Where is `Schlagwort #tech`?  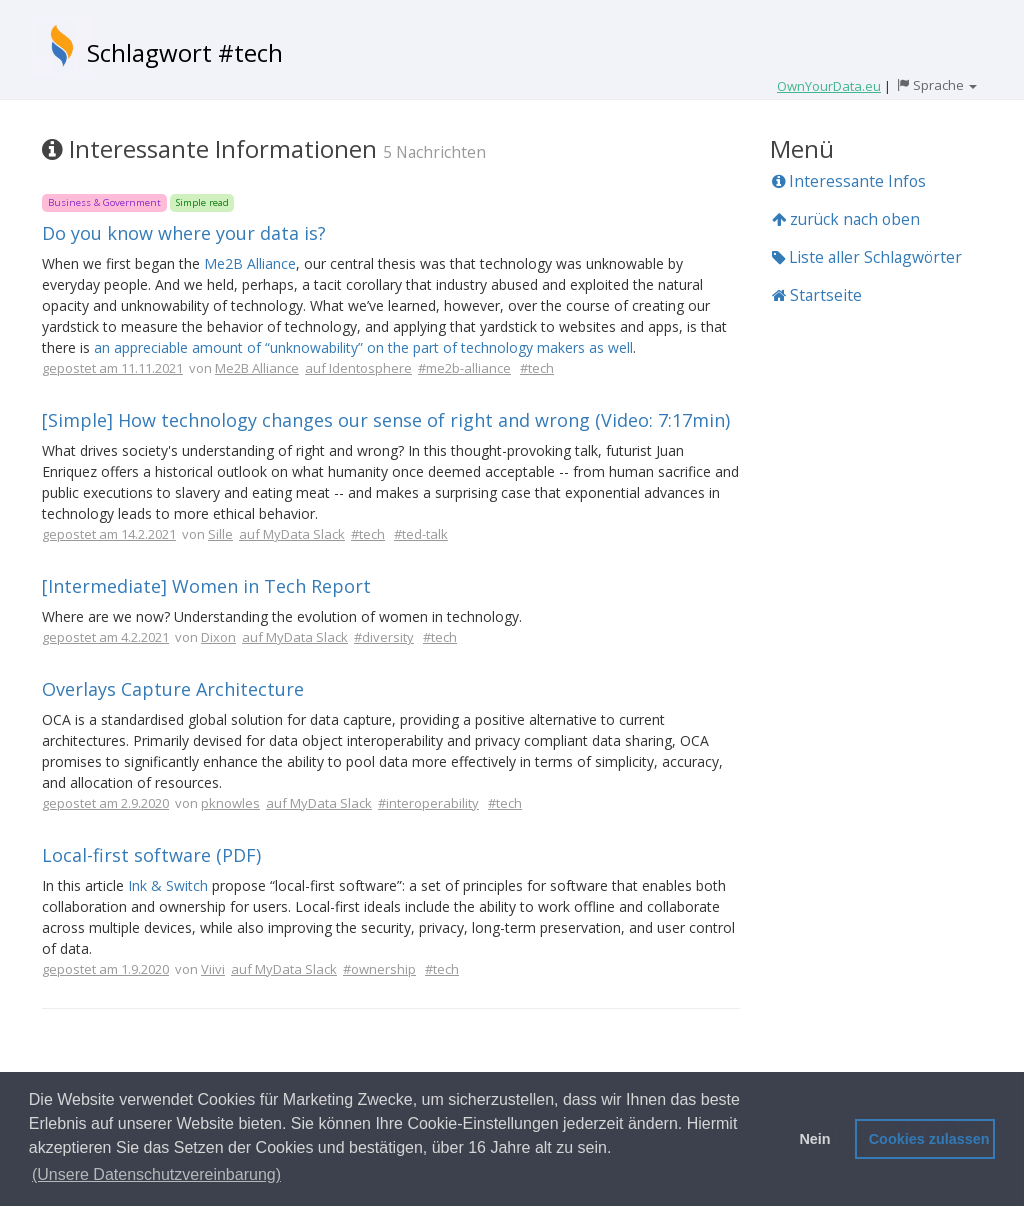
Schlagwort #tech is located at coordinates (185, 52).